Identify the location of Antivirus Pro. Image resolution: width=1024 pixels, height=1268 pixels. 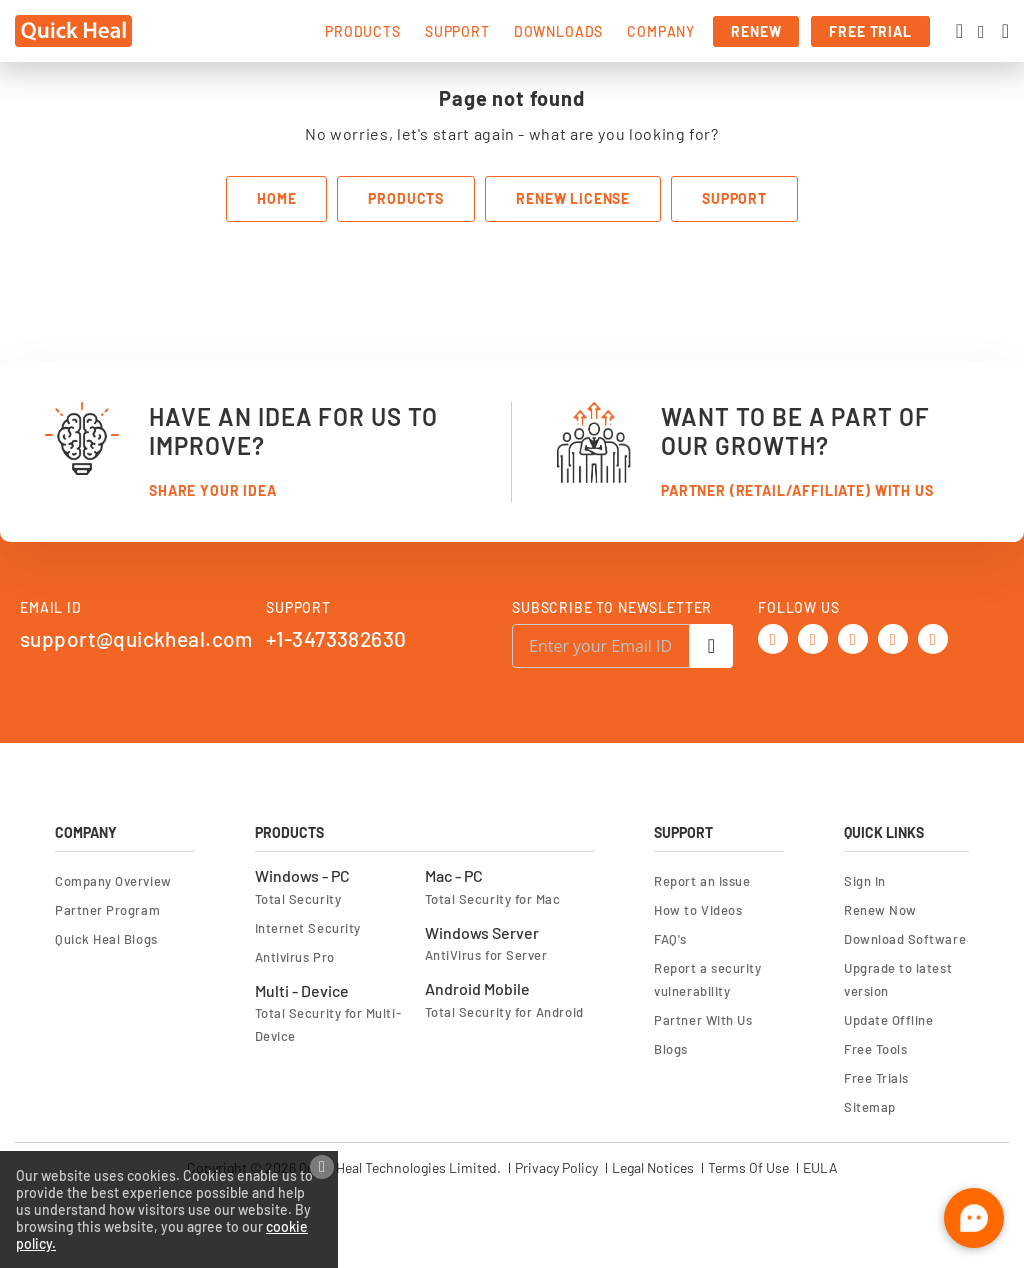
(295, 957).